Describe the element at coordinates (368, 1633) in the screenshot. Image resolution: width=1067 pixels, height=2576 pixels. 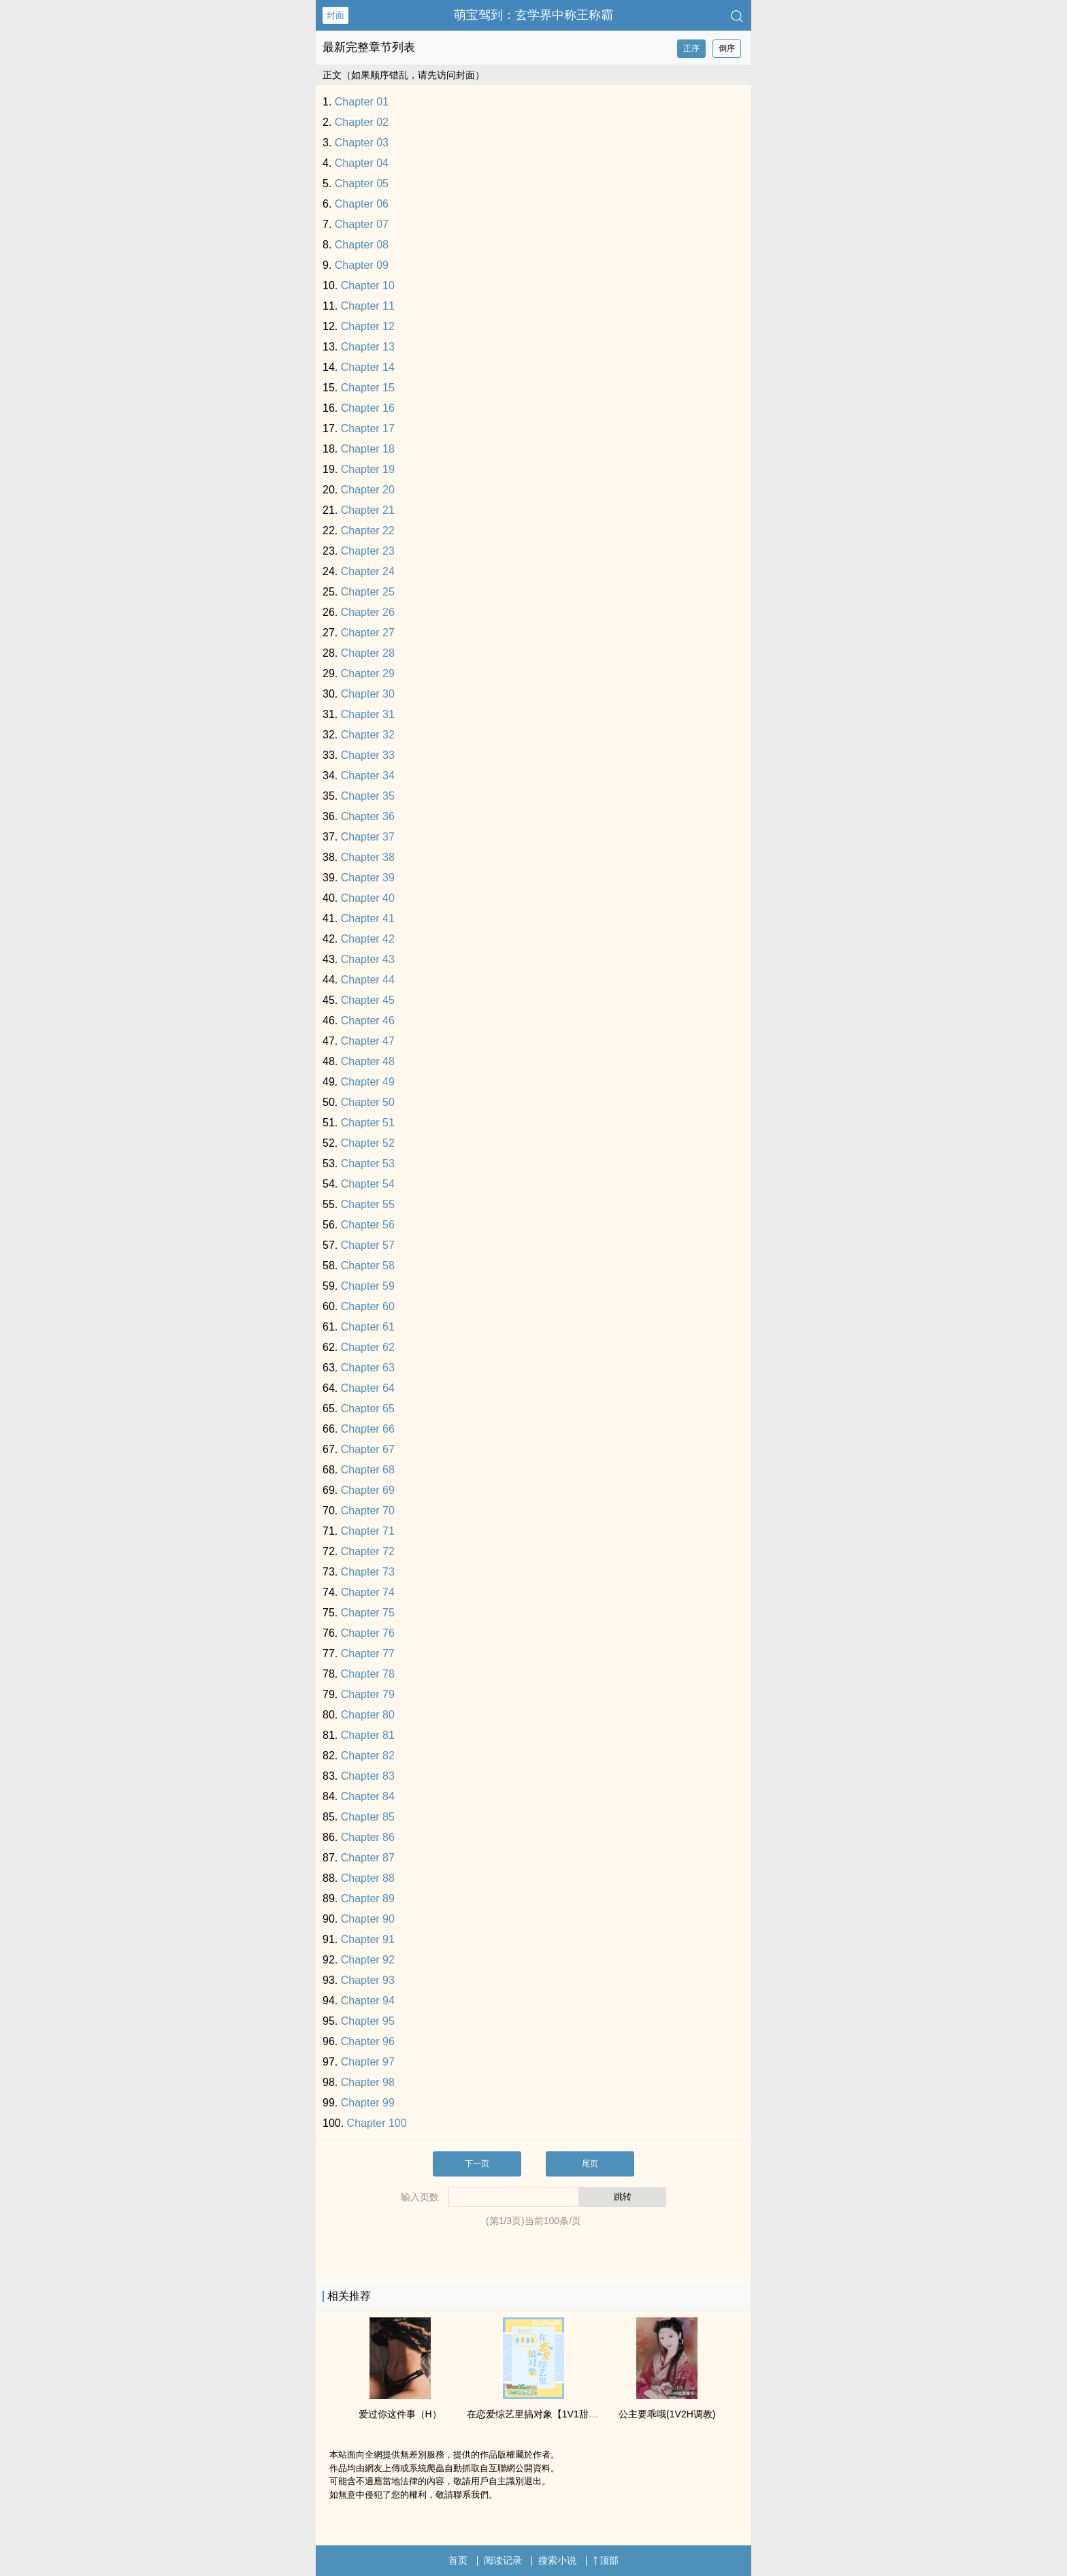
I see `Chapter 76` at that location.